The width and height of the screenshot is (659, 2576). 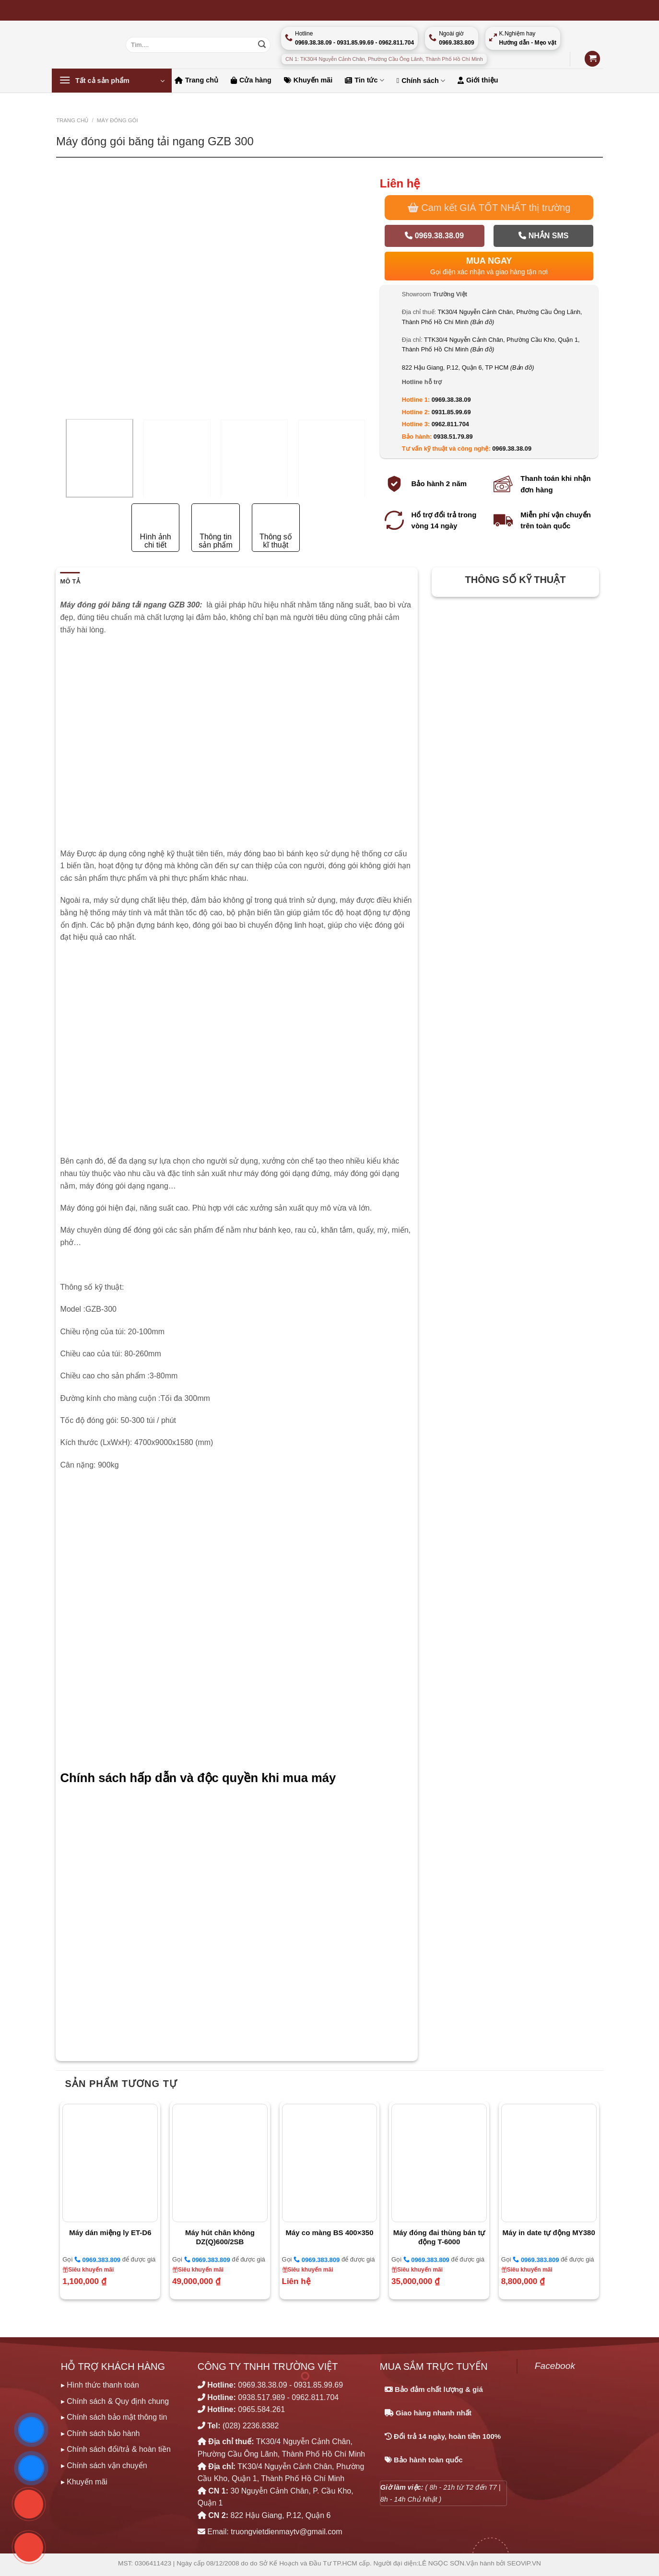 What do you see at coordinates (115, 2401) in the screenshot?
I see `▸ Chính sách & Quy định chung` at bounding box center [115, 2401].